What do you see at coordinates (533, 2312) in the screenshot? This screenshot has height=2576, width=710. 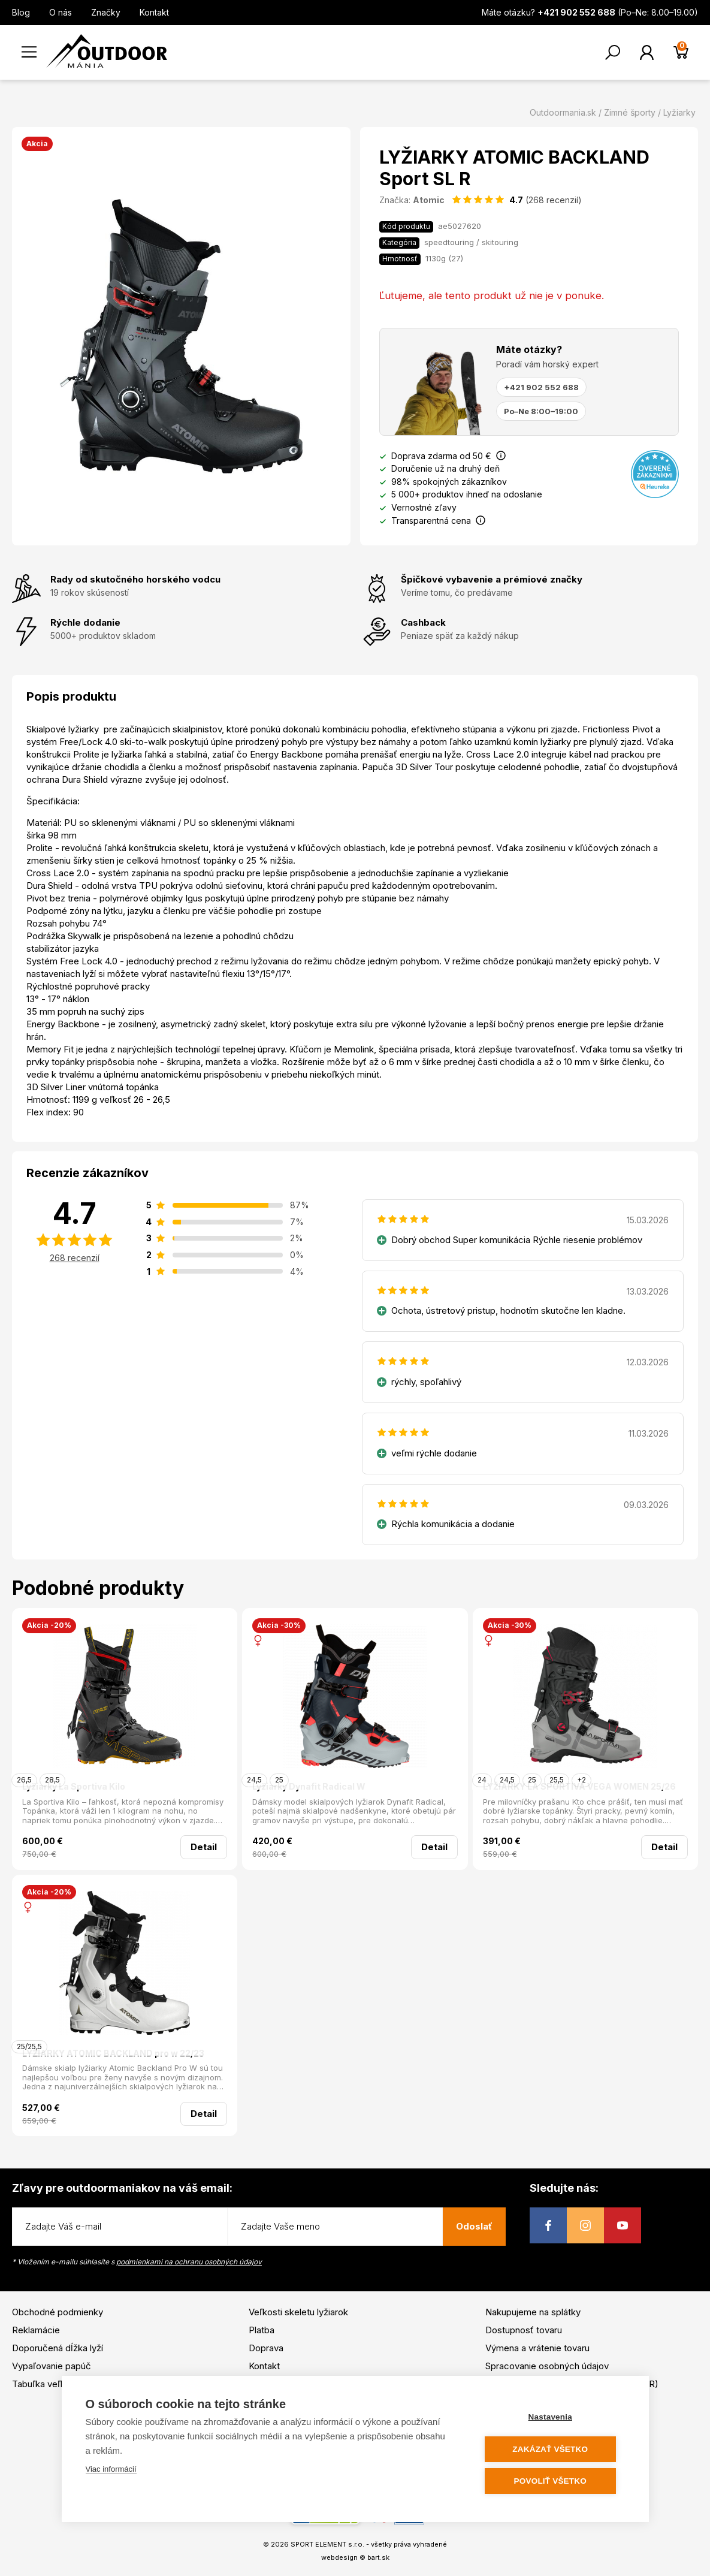 I see `Nakupujeme na splátky` at bounding box center [533, 2312].